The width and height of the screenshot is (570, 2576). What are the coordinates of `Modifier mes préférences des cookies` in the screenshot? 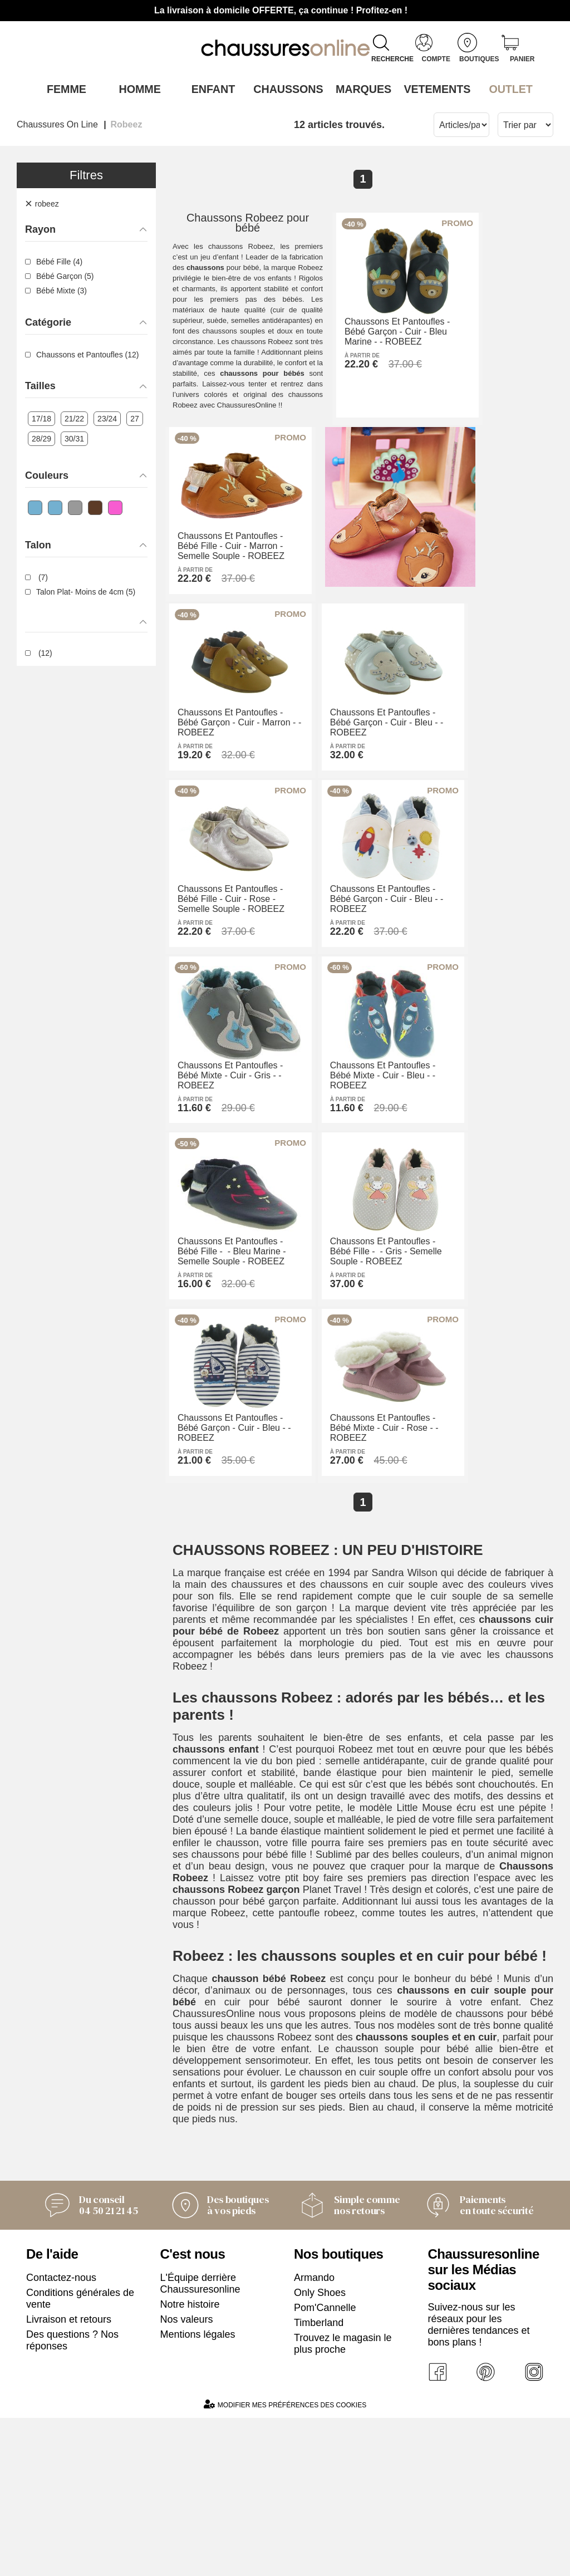 It's located at (285, 2562).